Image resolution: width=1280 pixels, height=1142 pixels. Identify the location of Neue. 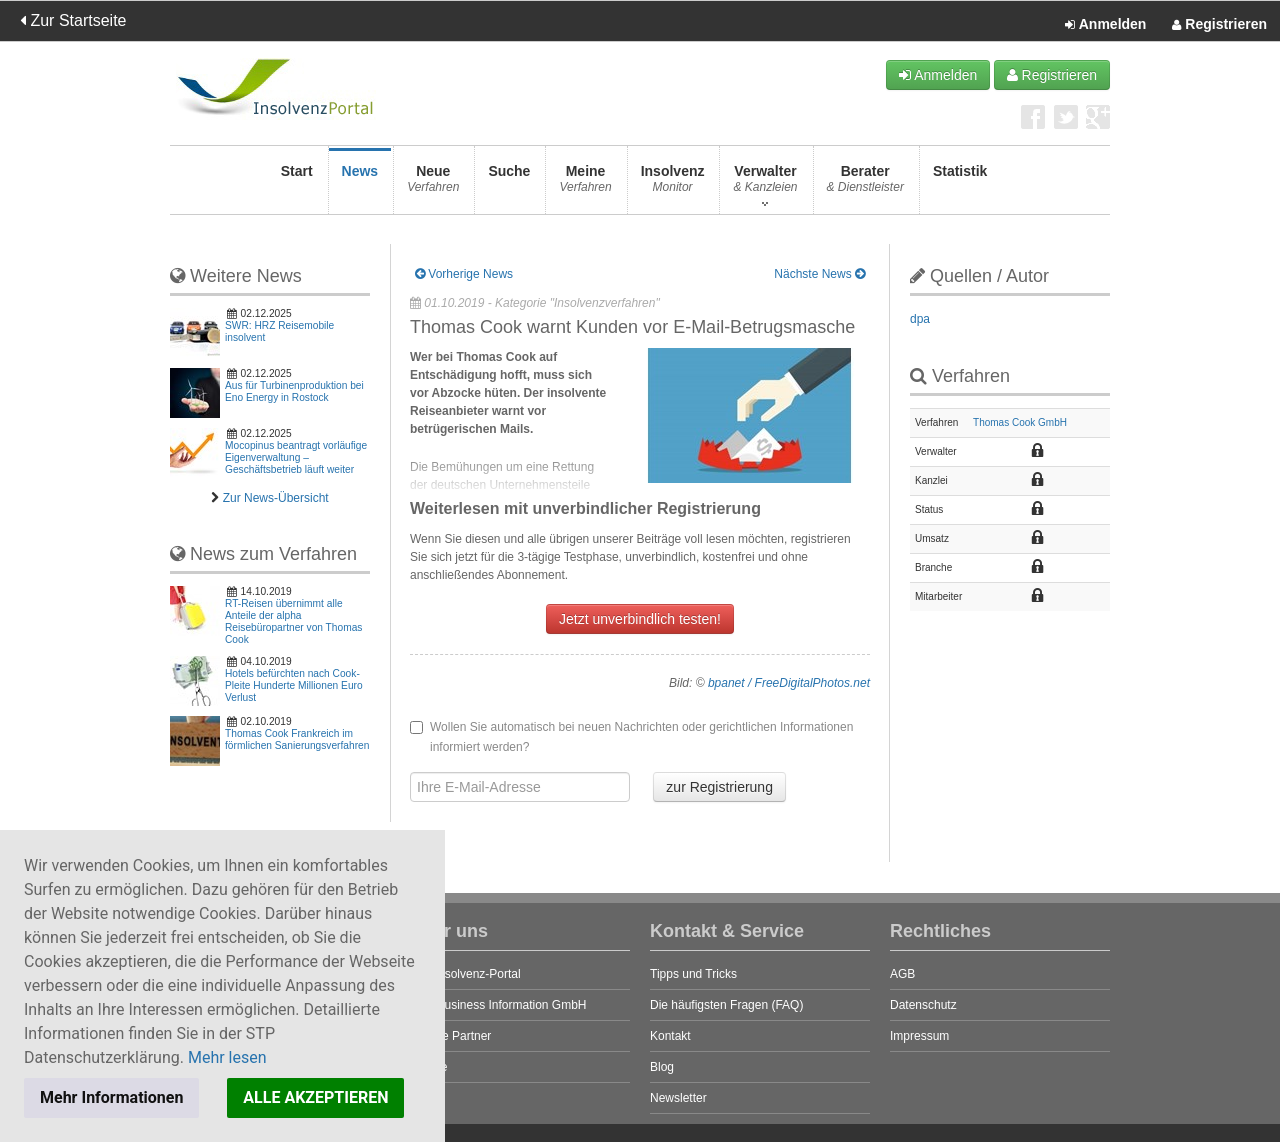
(433, 184).